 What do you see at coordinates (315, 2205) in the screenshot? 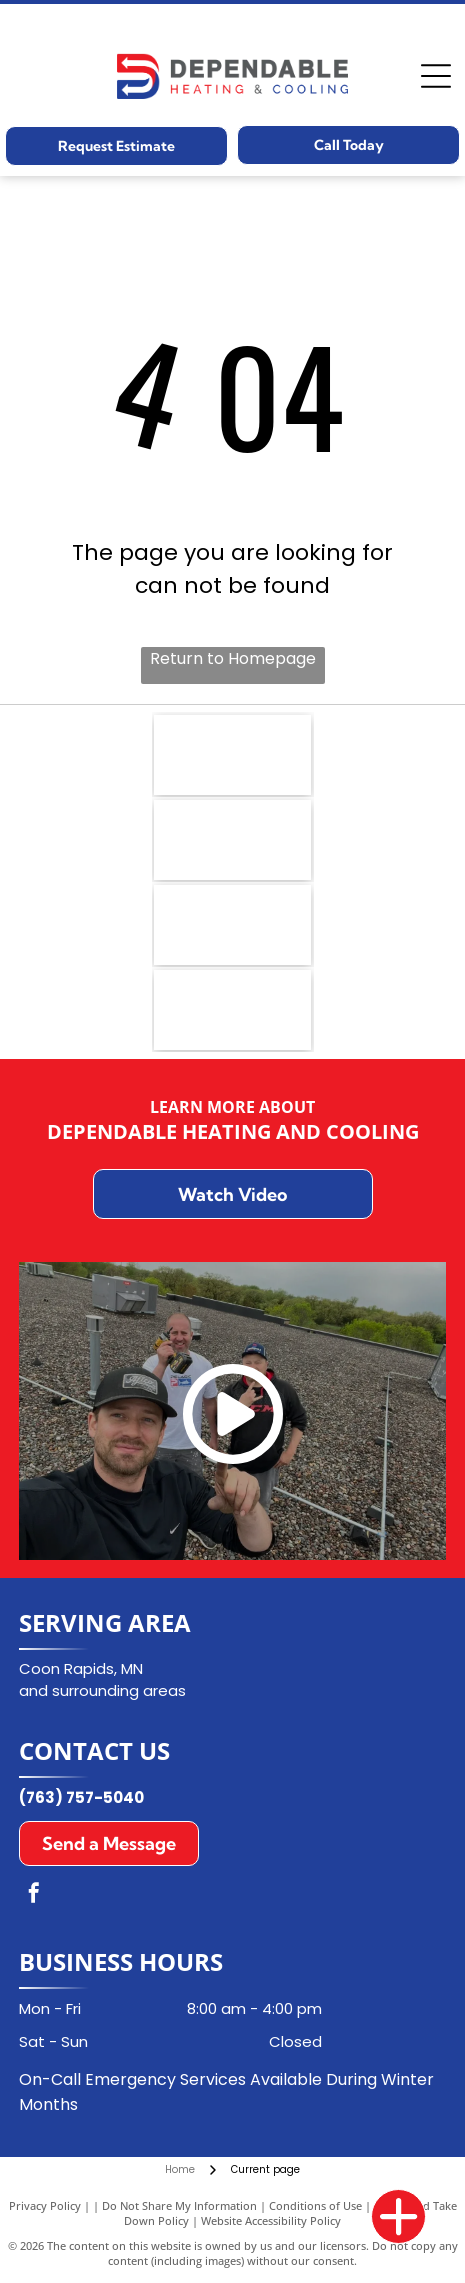
I see `Conditions of Use` at bounding box center [315, 2205].